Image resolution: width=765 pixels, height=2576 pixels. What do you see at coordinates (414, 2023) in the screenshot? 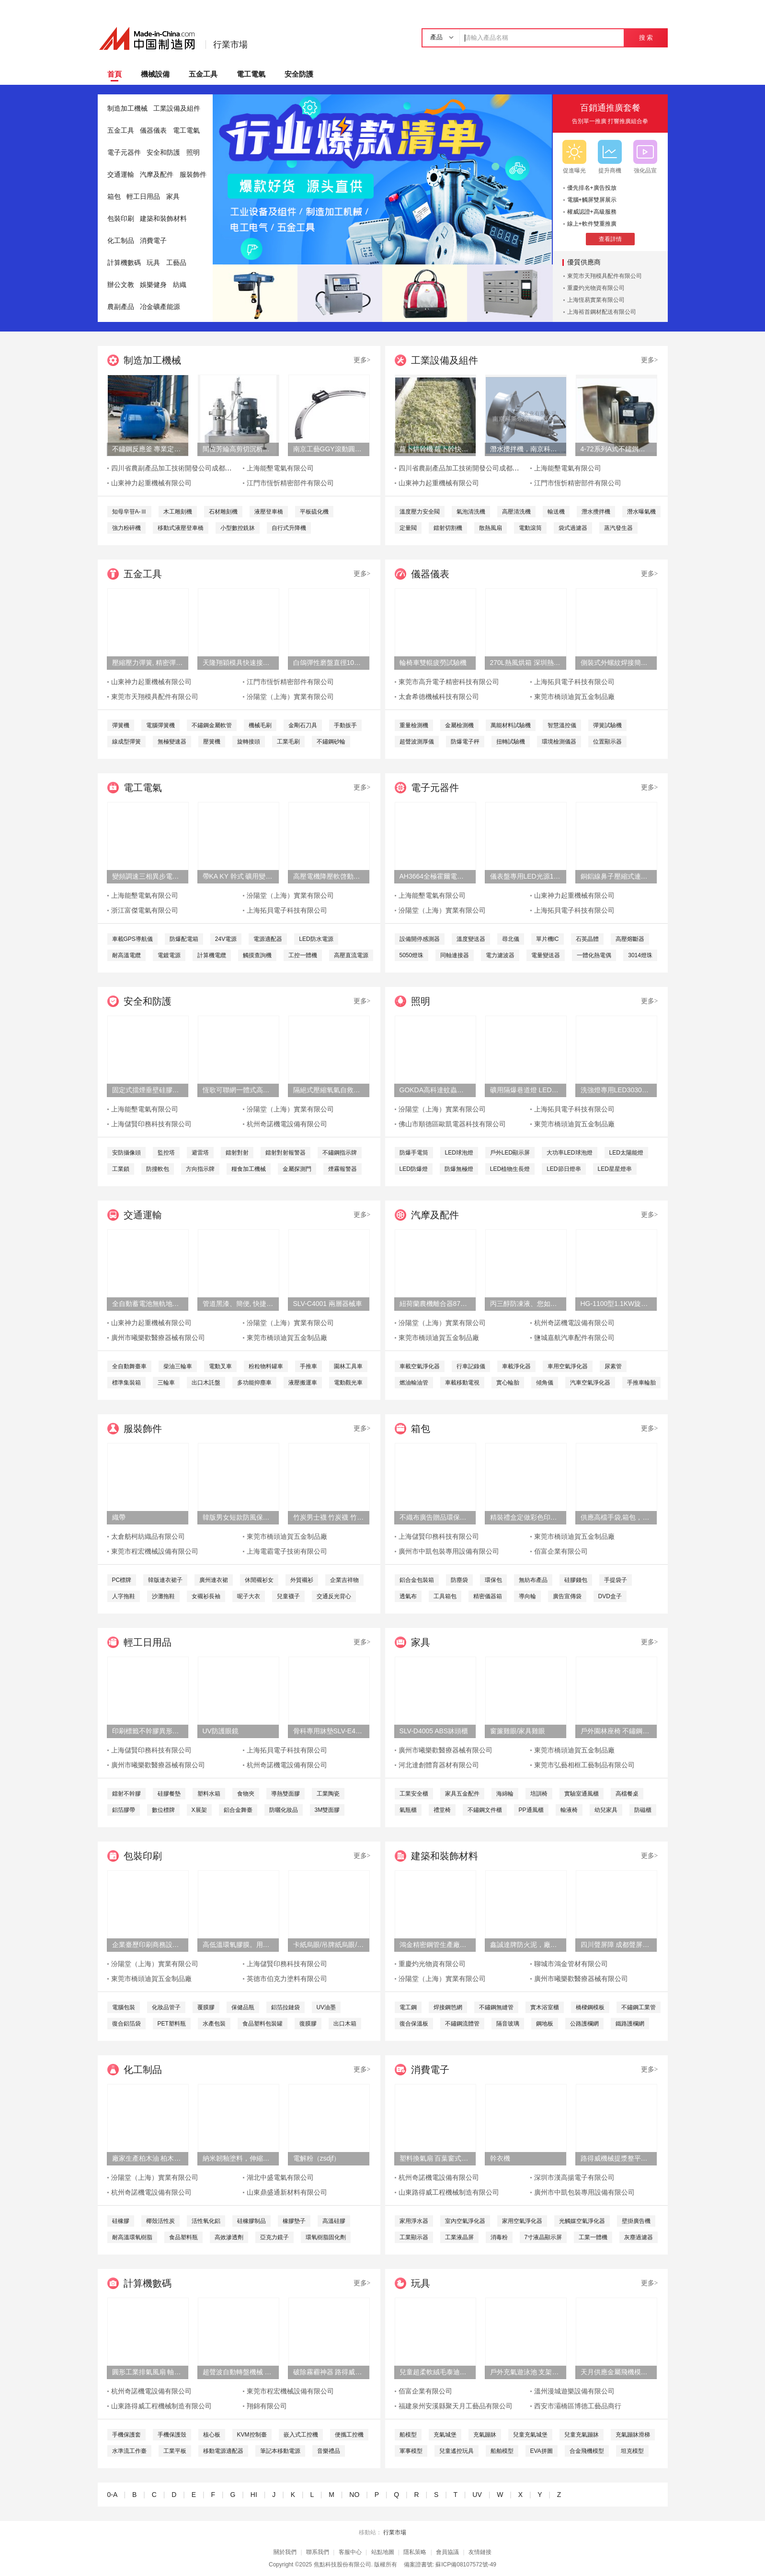
I see `復合保溫板` at bounding box center [414, 2023].